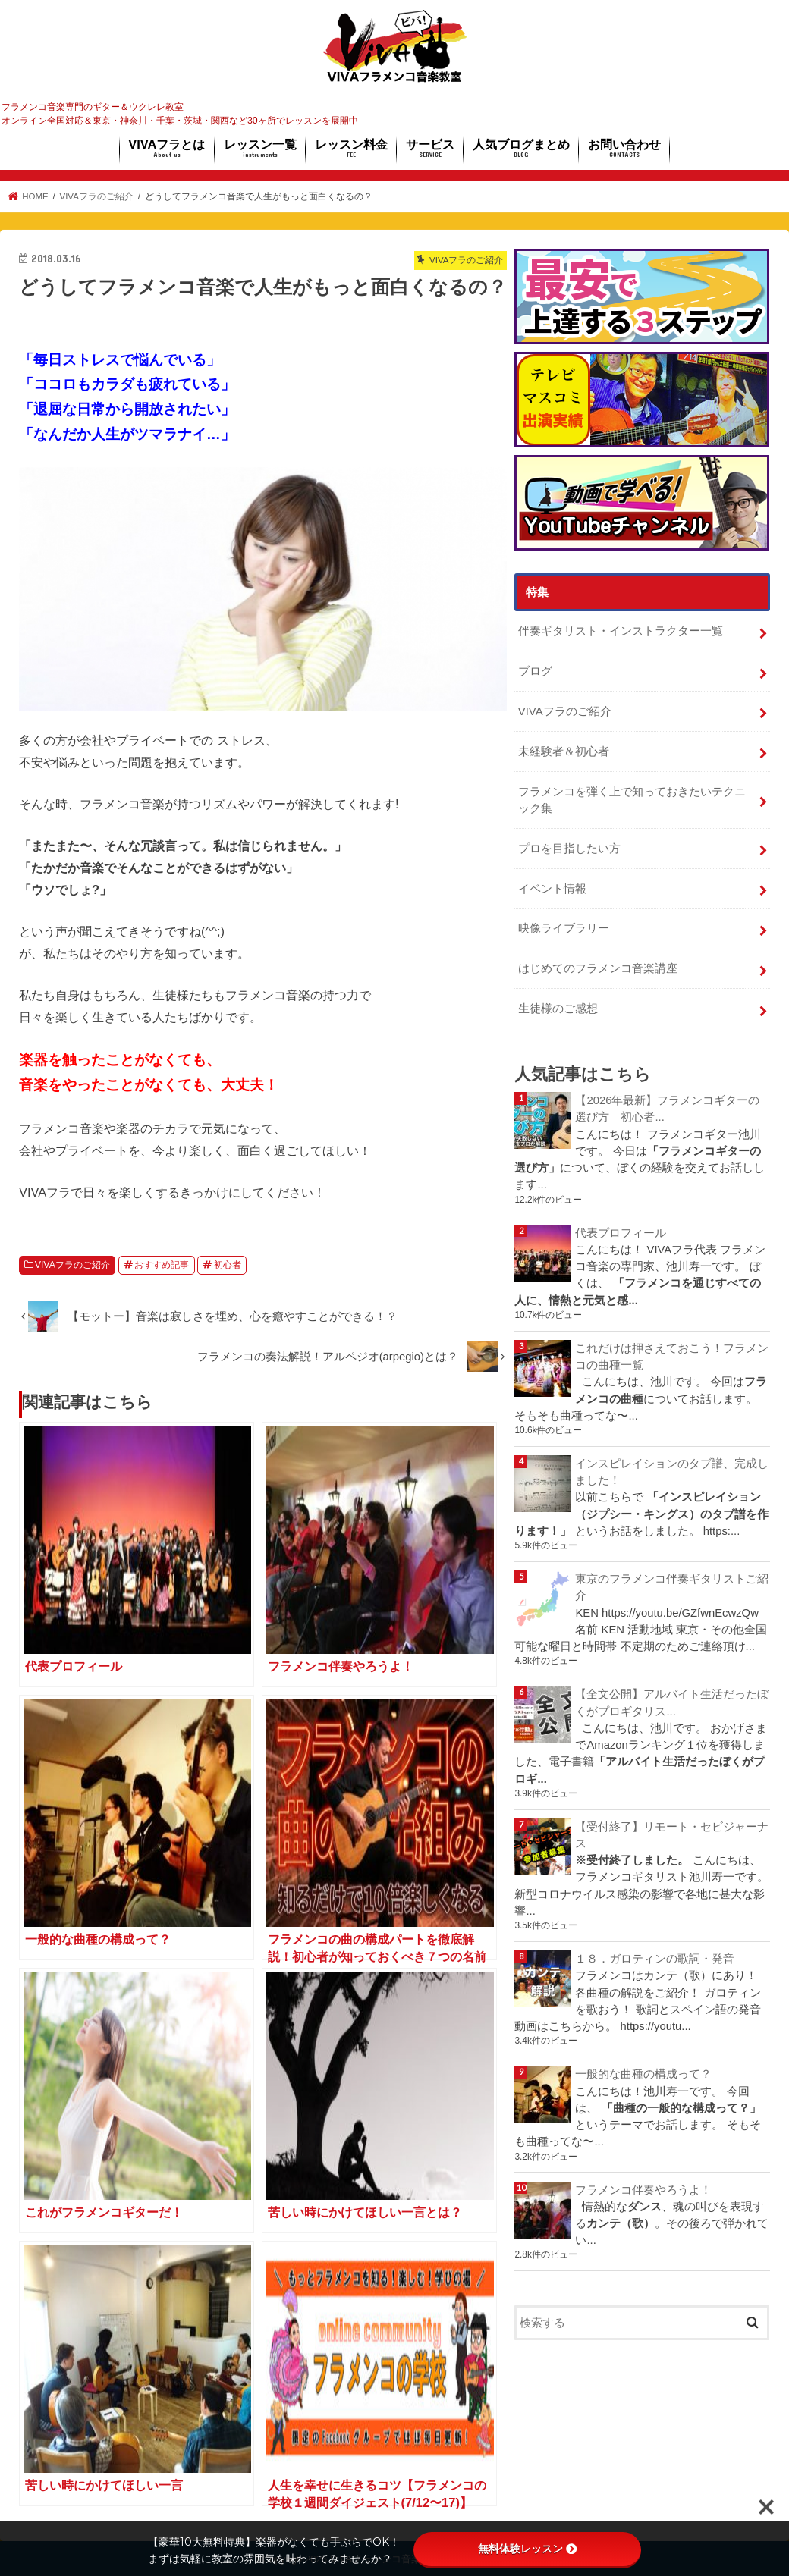 This screenshot has height=2576, width=789. What do you see at coordinates (351, 149) in the screenshot?
I see `レッスン料金` at bounding box center [351, 149].